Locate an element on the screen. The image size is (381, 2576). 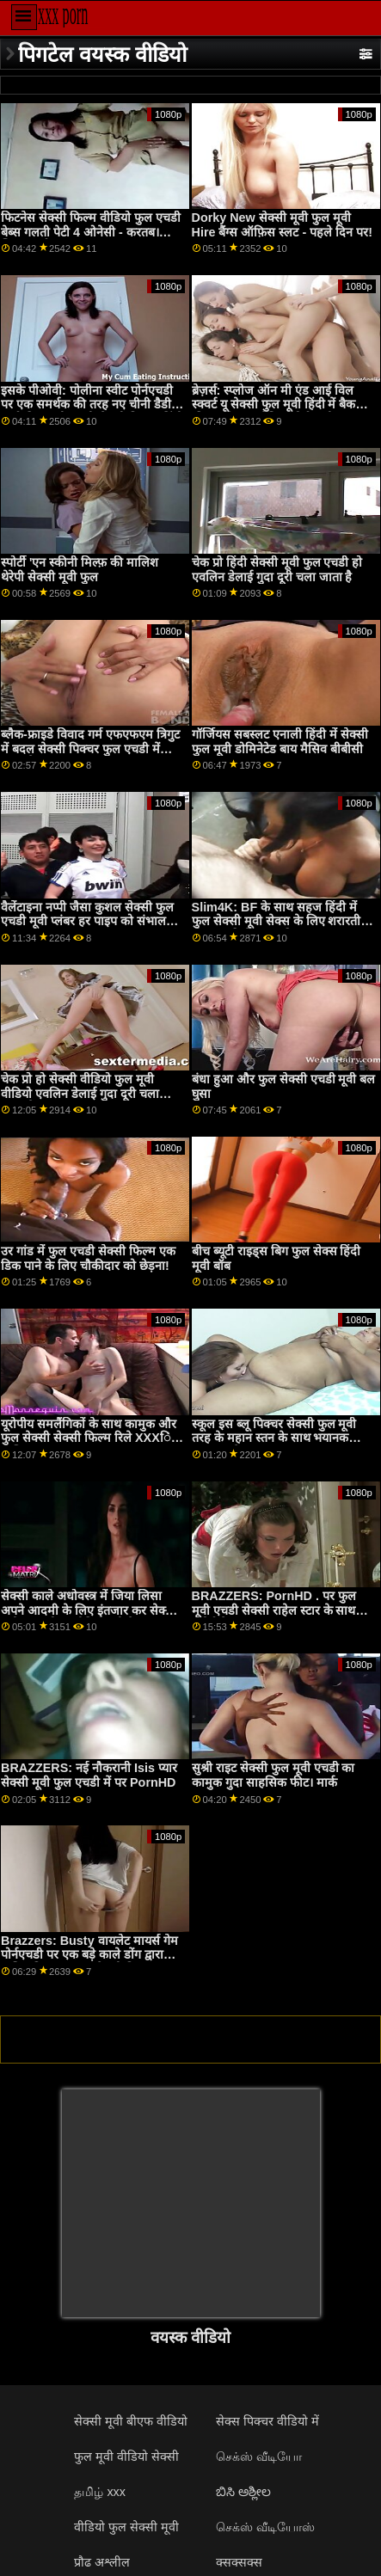
क्सक्सक्स is located at coordinates (239, 2562).